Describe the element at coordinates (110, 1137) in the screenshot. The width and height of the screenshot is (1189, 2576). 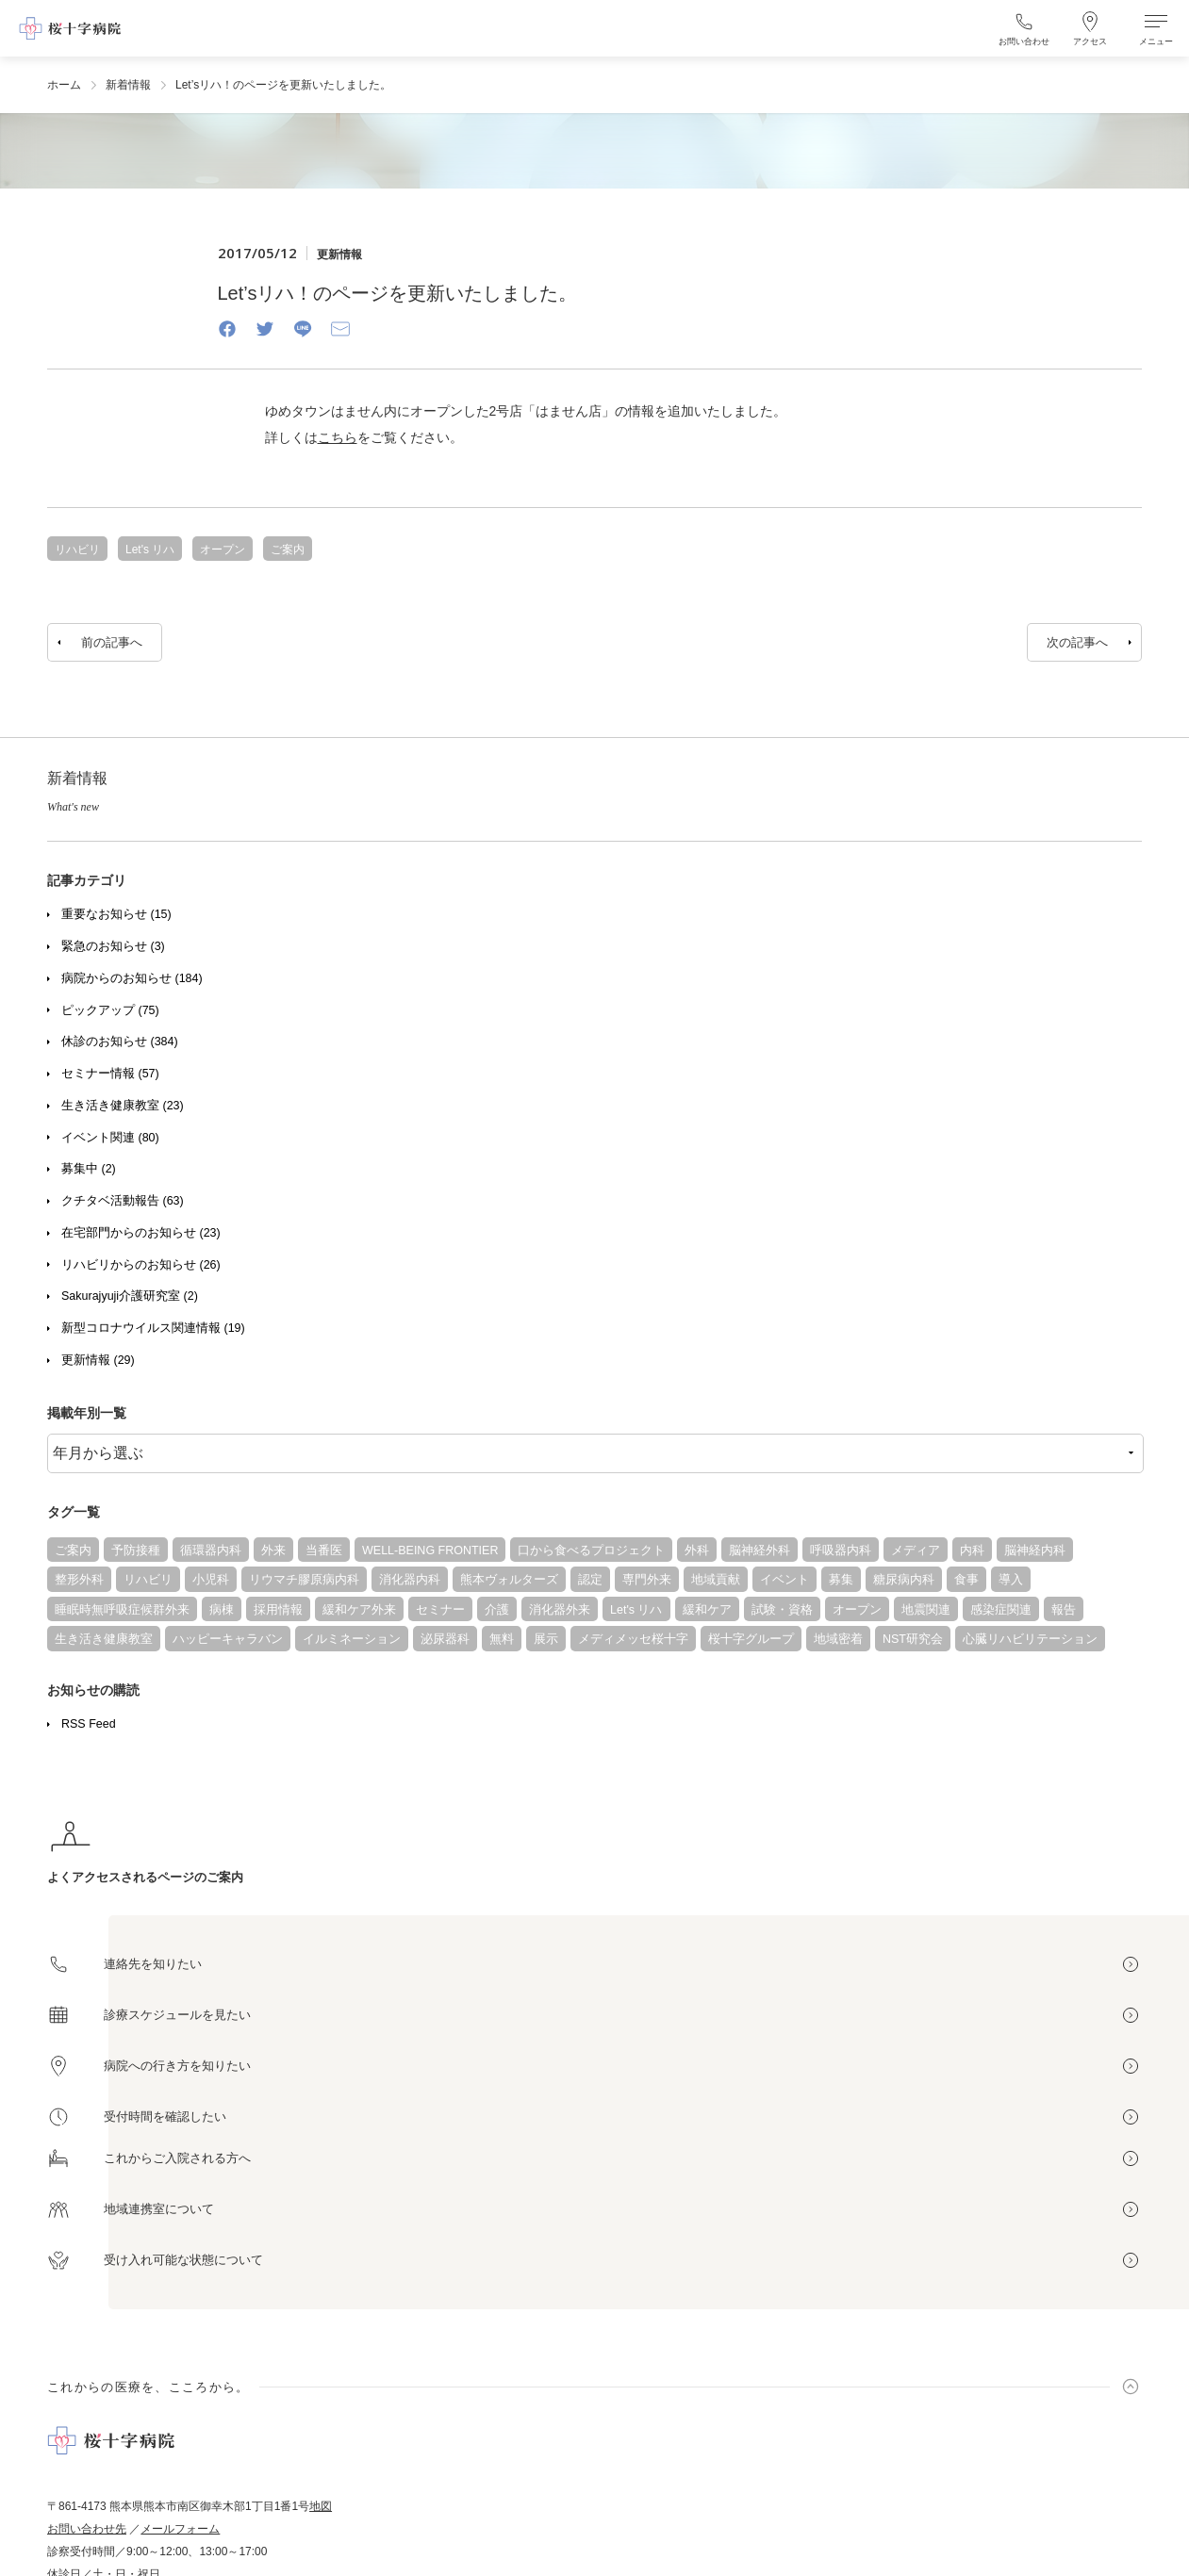
I see `イベント関連 (80)` at that location.